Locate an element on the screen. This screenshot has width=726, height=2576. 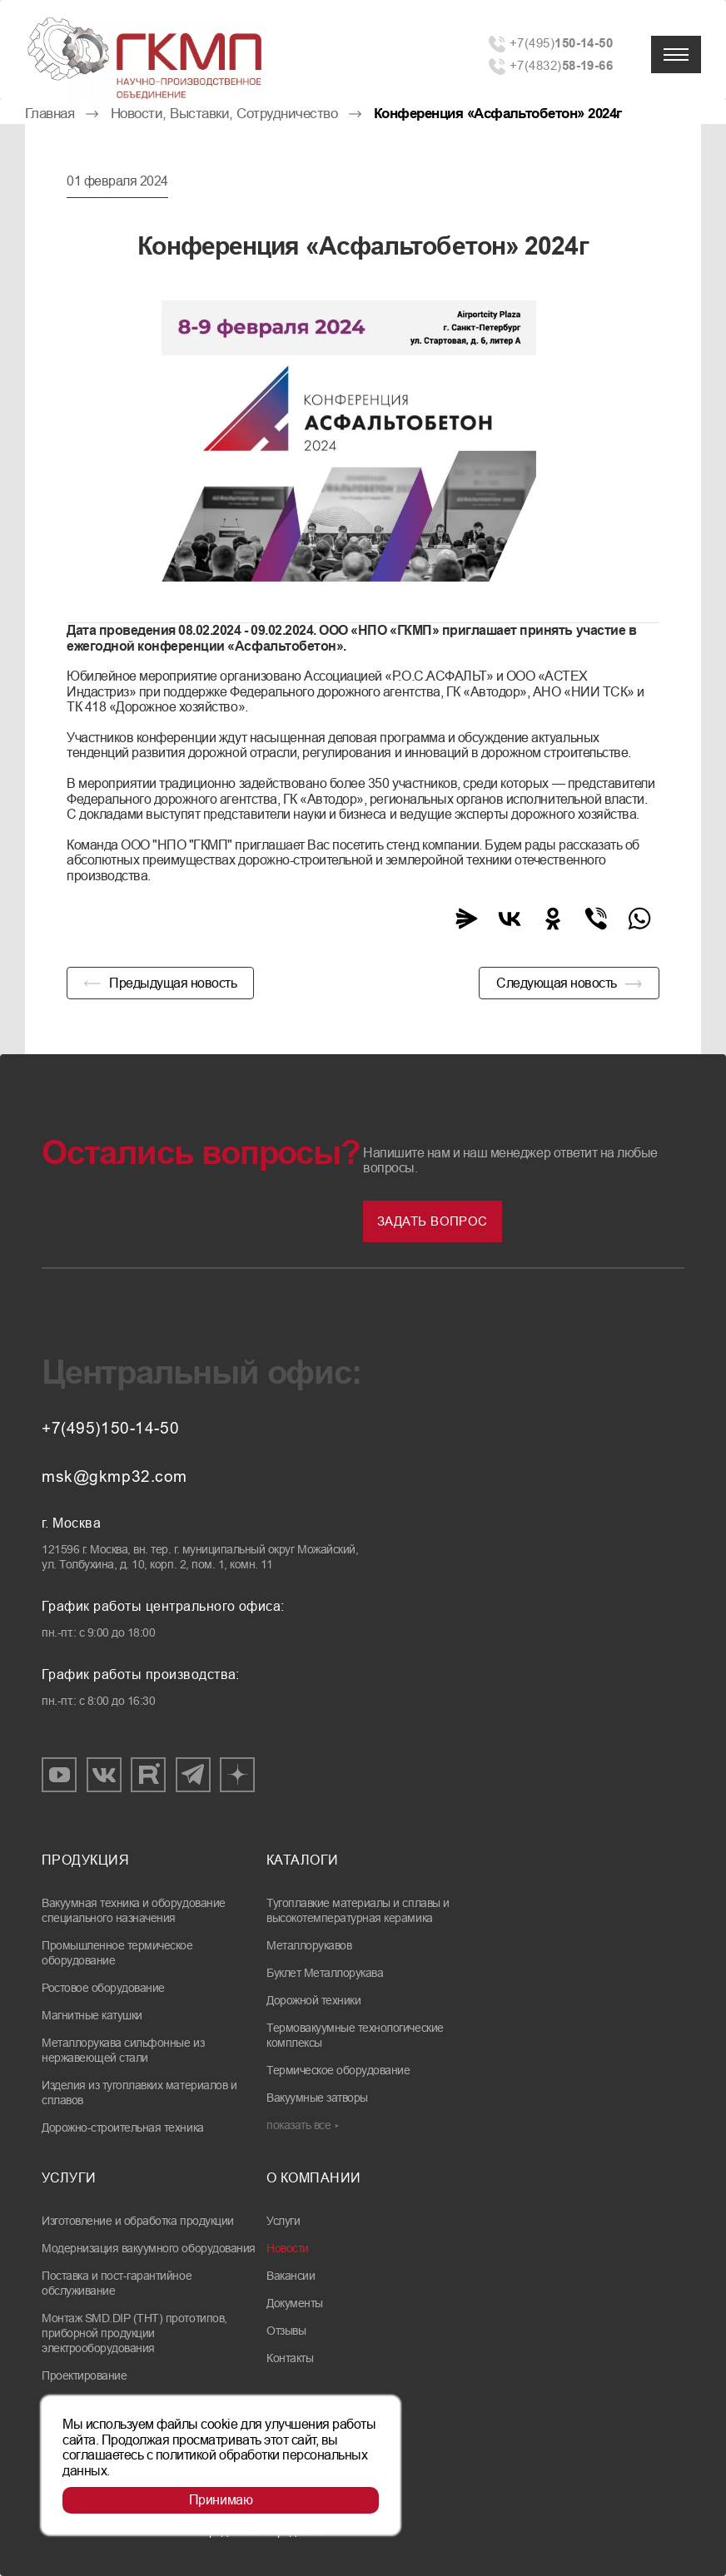
Документы is located at coordinates (294, 2303).